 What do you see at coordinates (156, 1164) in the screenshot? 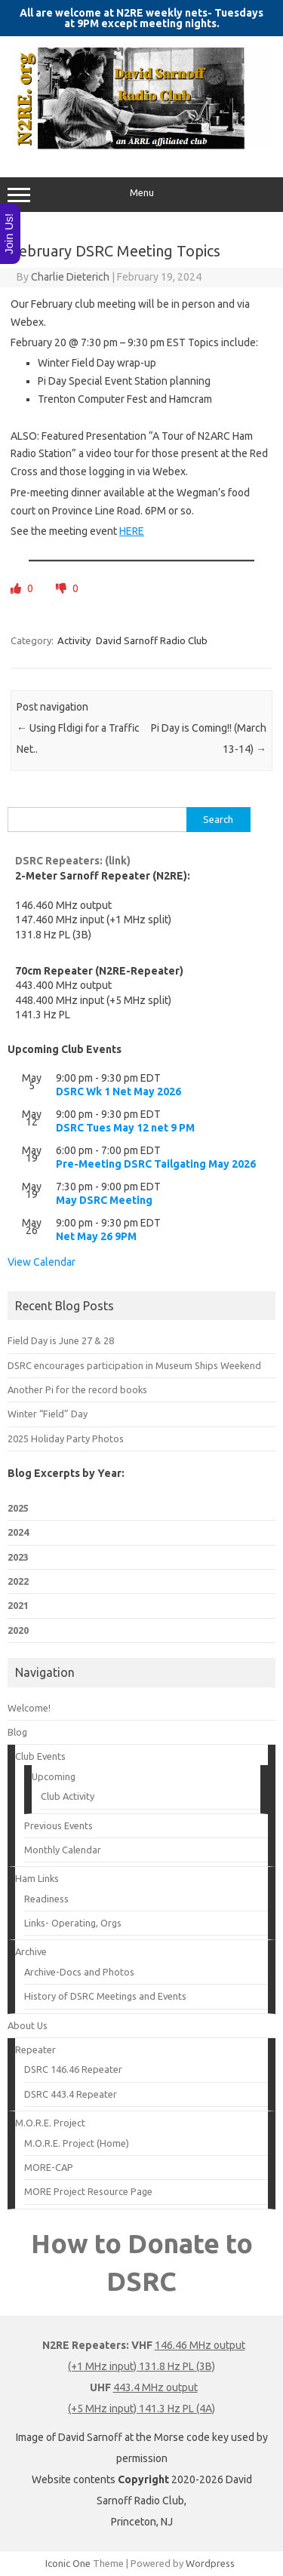
I see `Pre-Meeting DSRC Tailgating May 2026` at bounding box center [156, 1164].